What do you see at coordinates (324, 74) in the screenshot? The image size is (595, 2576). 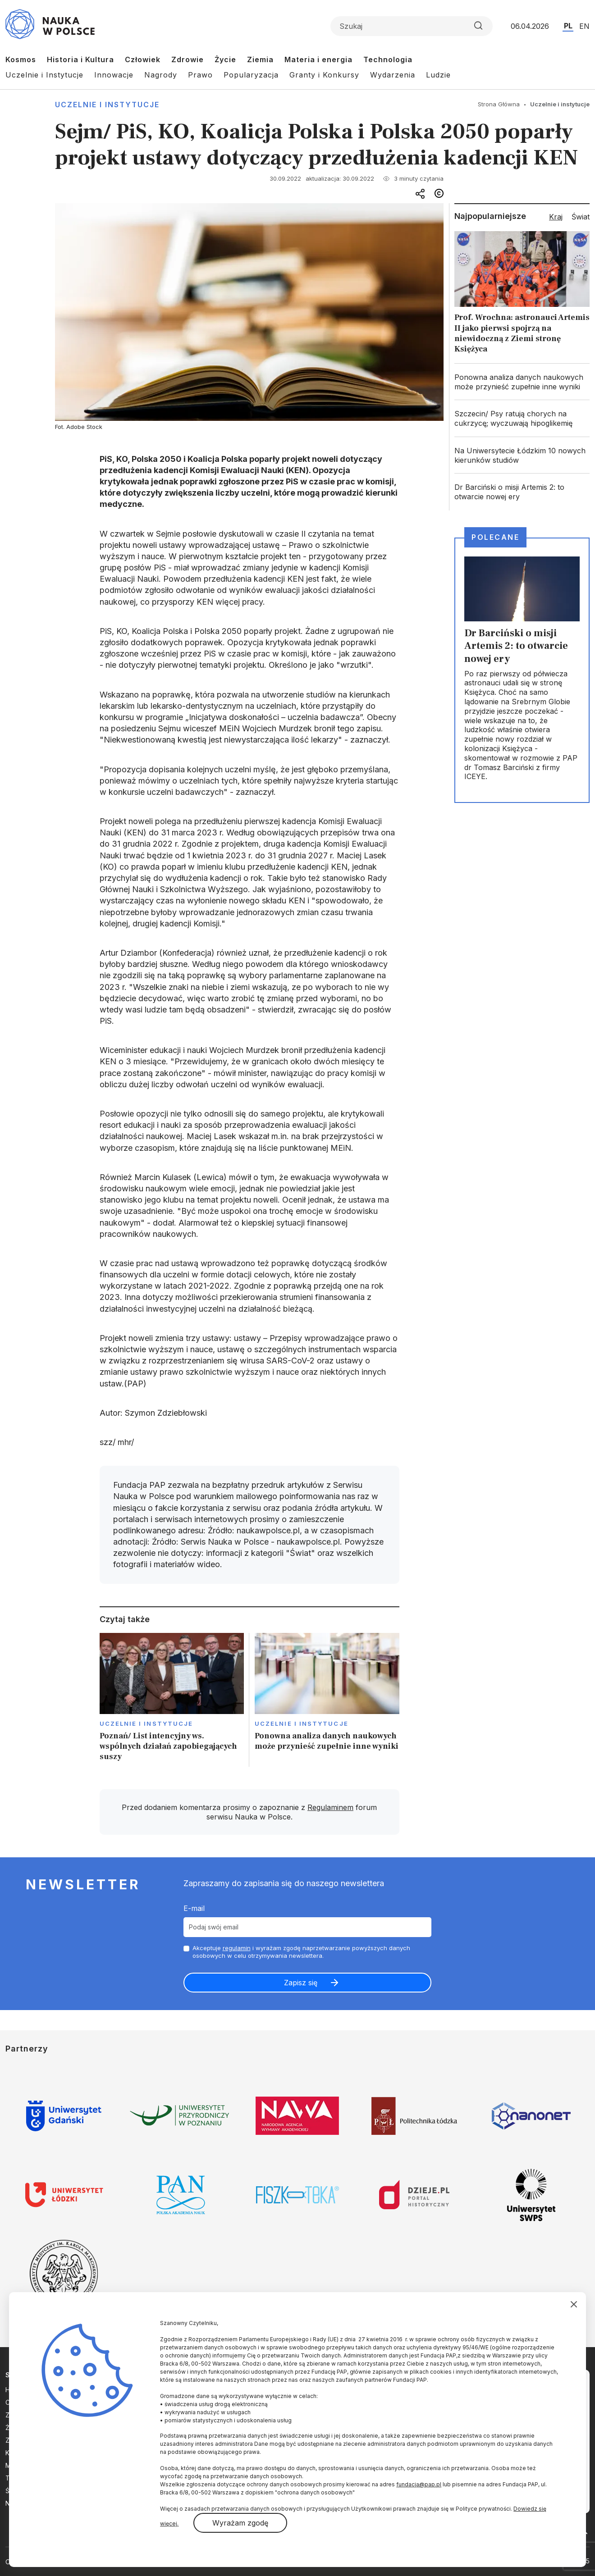 I see `Granty i Konkursy` at bounding box center [324, 74].